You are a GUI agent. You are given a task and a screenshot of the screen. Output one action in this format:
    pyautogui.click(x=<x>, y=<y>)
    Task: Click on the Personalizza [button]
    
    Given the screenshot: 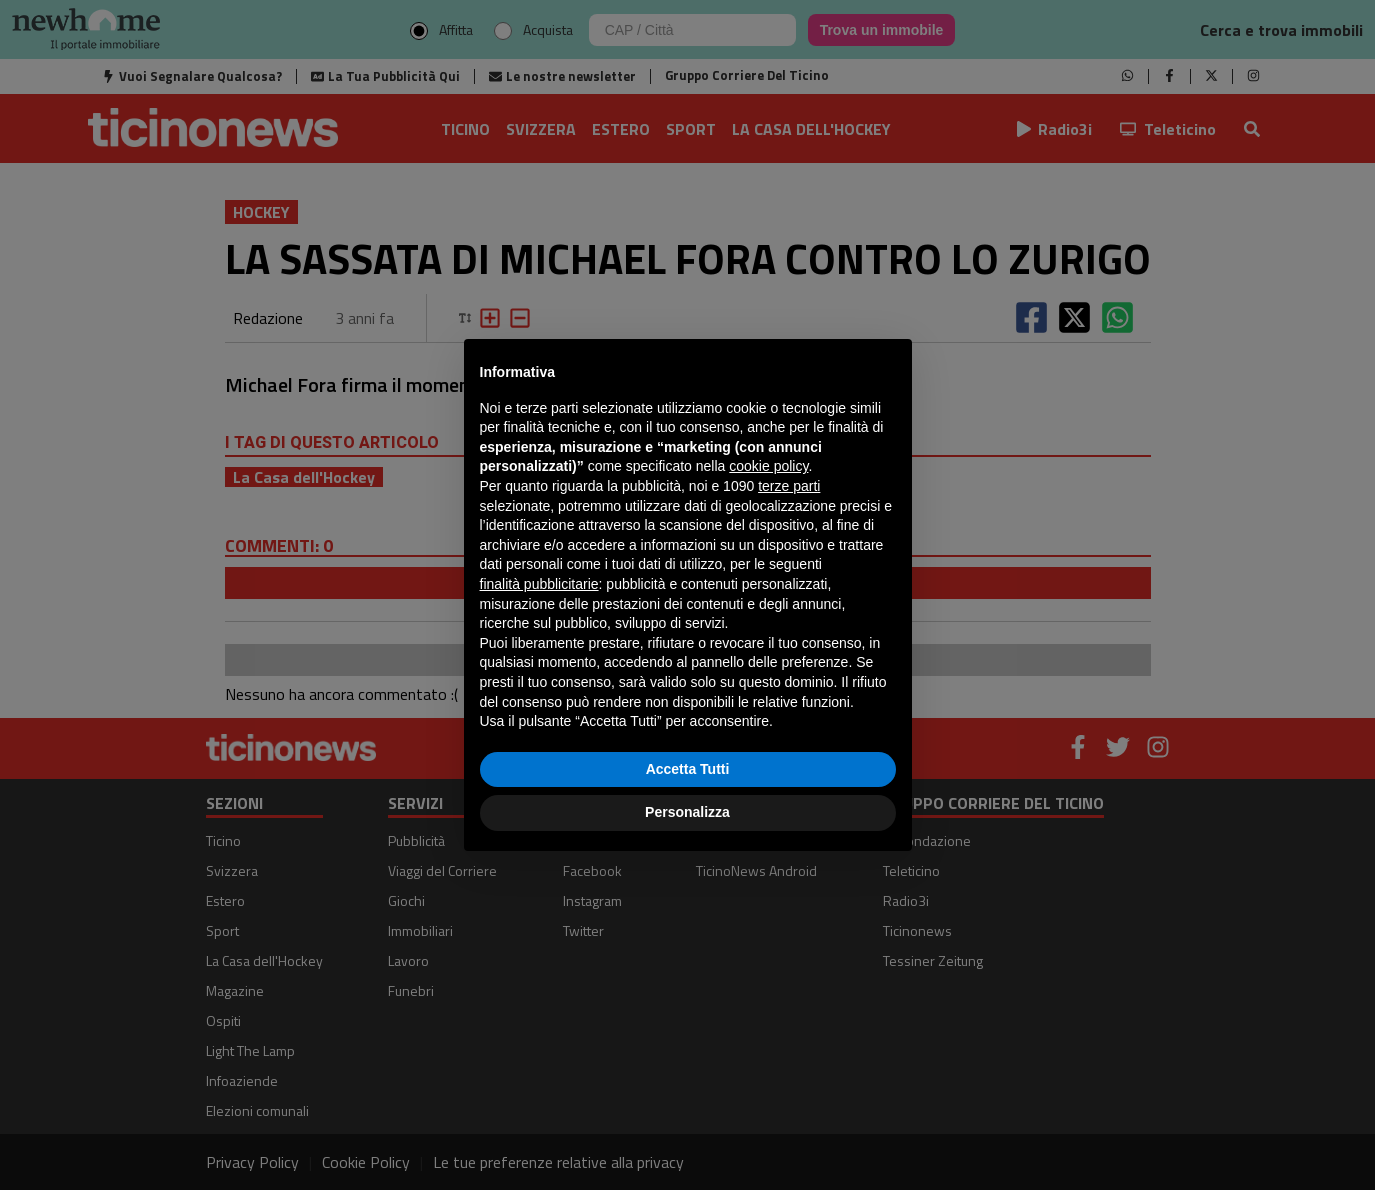 What is the action you would take?
    pyautogui.click(x=687, y=812)
    